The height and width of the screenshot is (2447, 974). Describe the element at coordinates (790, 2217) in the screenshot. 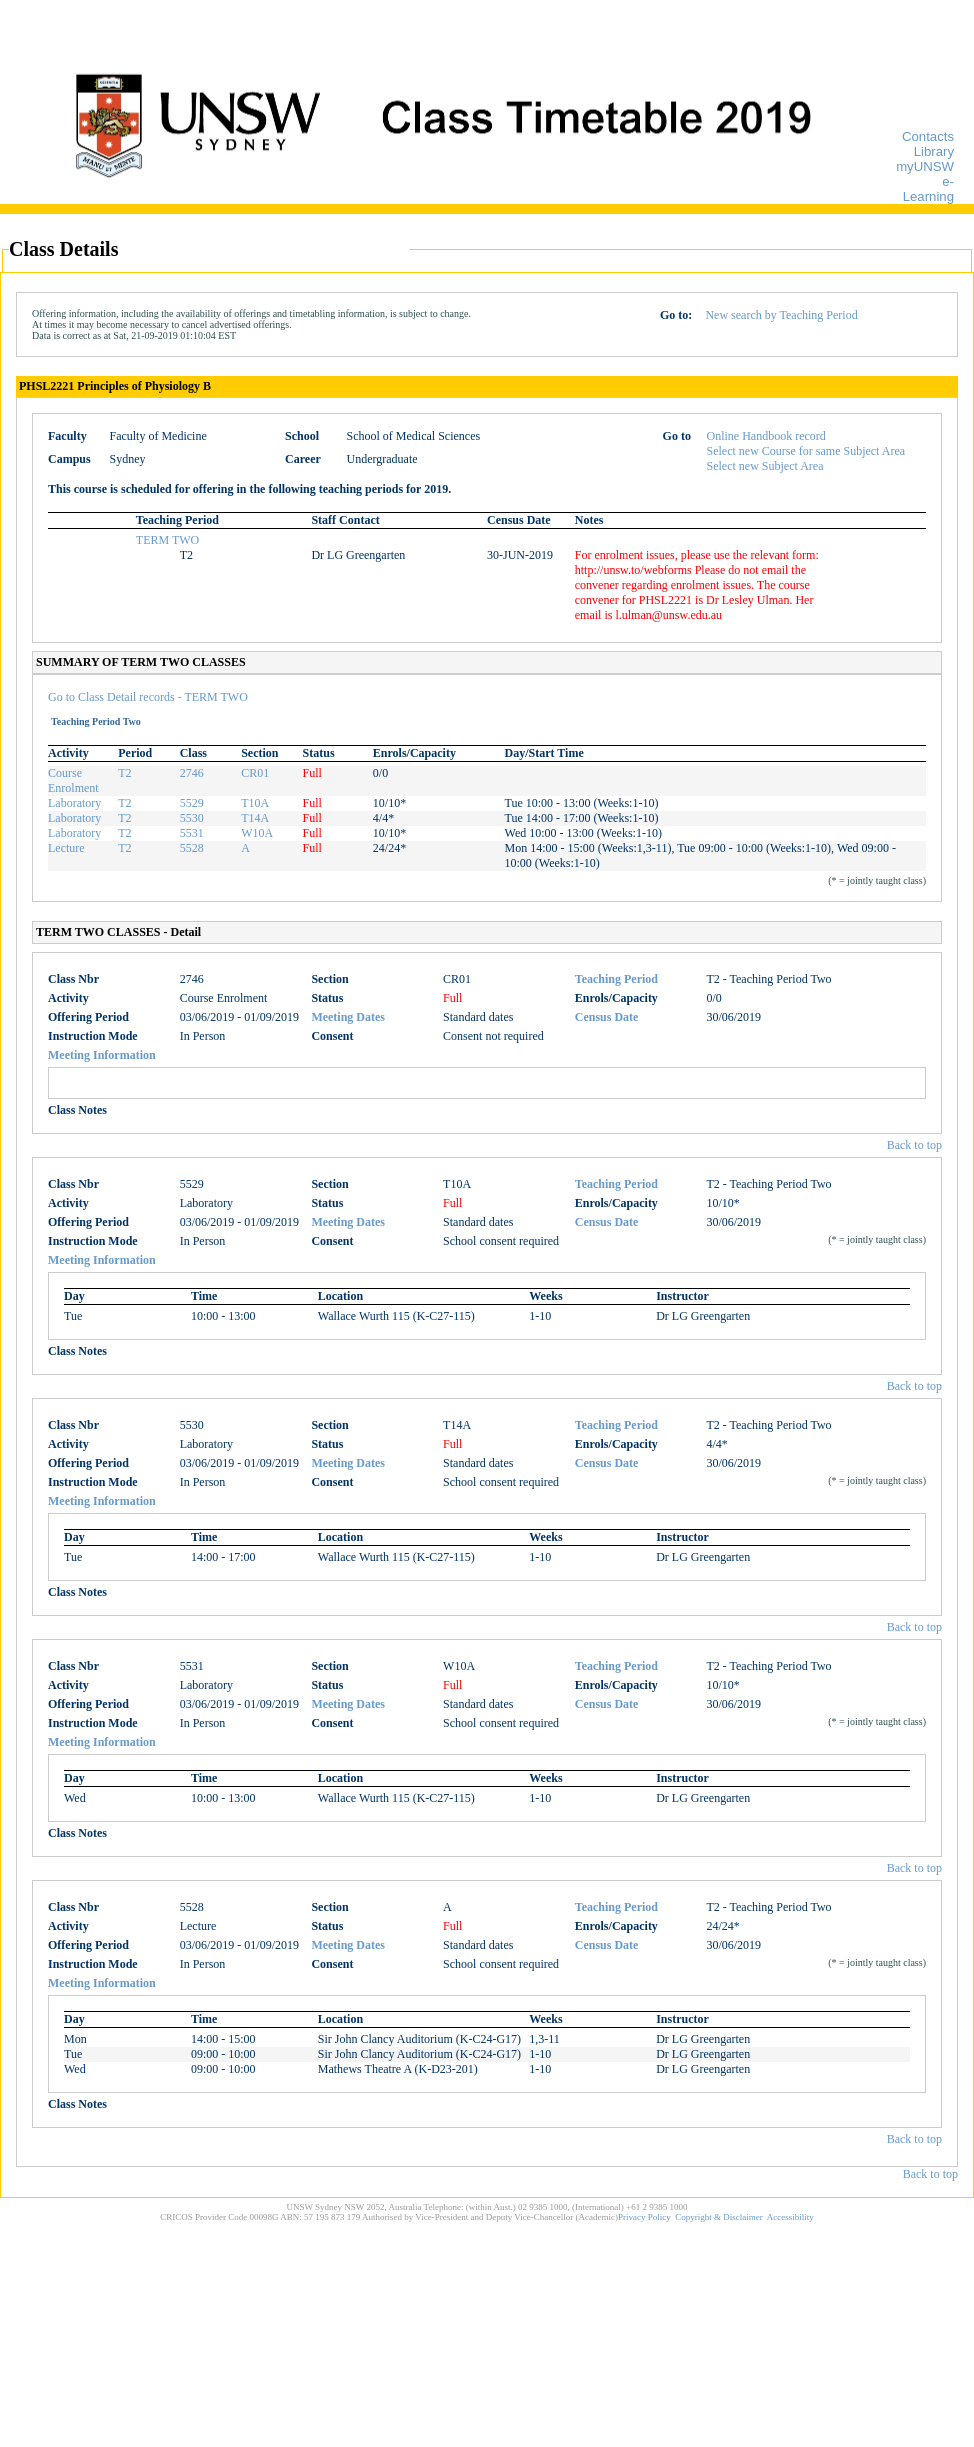

I see `Accessibility` at that location.